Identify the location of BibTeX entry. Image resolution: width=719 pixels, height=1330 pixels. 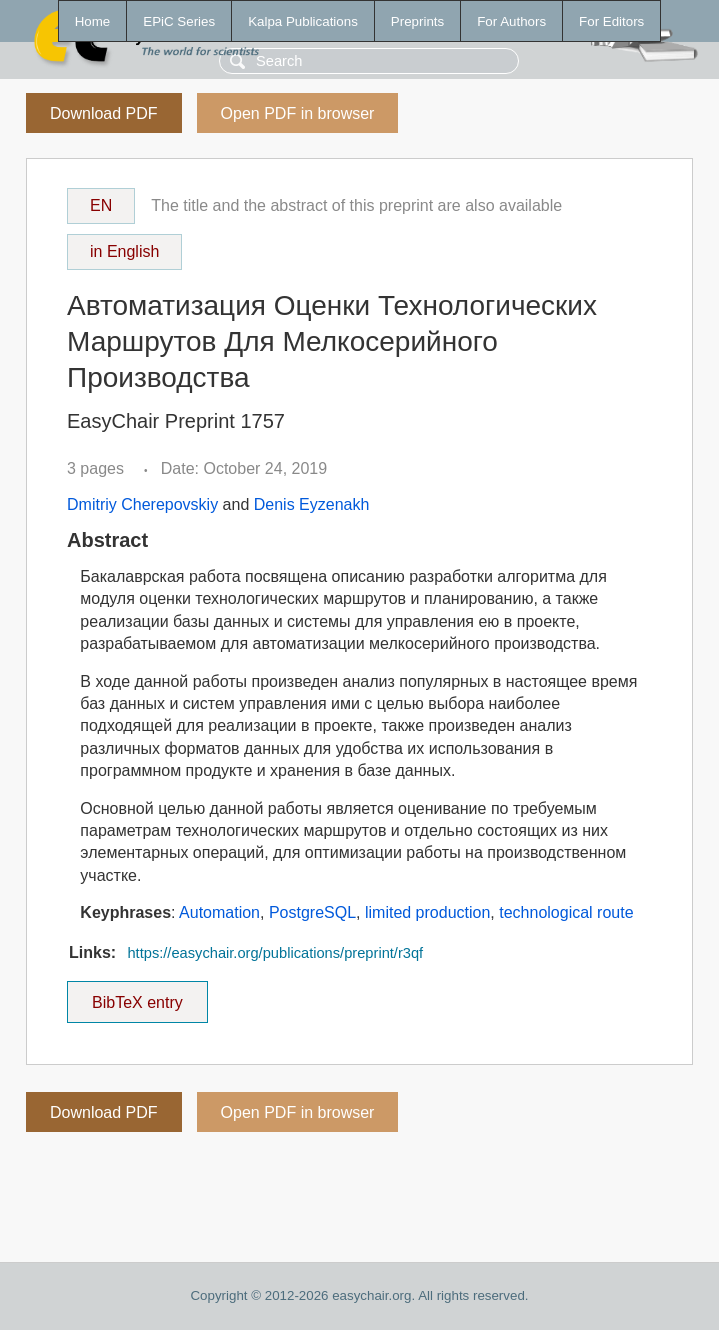
(137, 996).